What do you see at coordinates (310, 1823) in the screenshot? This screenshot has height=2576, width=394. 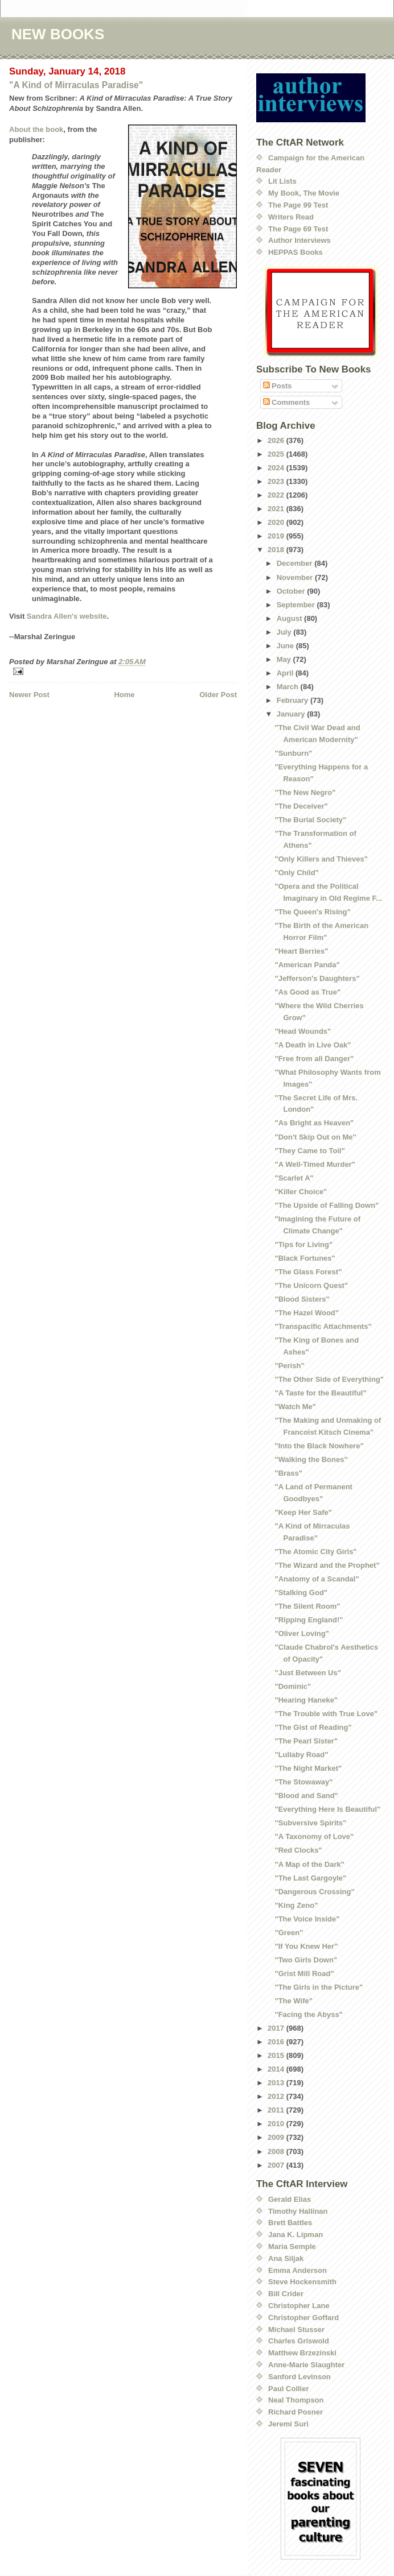 I see `"Subversive Spirits"` at bounding box center [310, 1823].